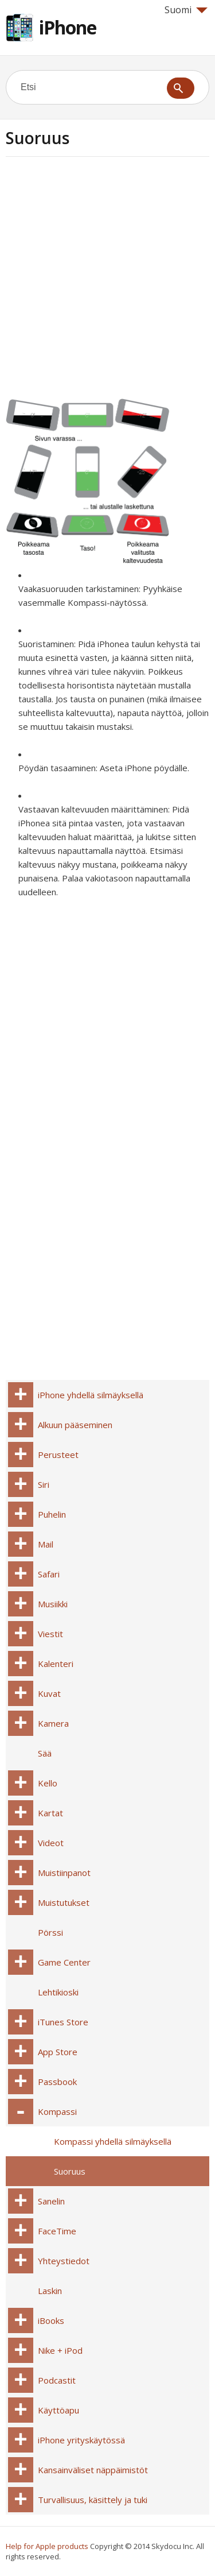 The height and width of the screenshot is (2576, 215). Describe the element at coordinates (49, 1693) in the screenshot. I see `Kuvat` at that location.